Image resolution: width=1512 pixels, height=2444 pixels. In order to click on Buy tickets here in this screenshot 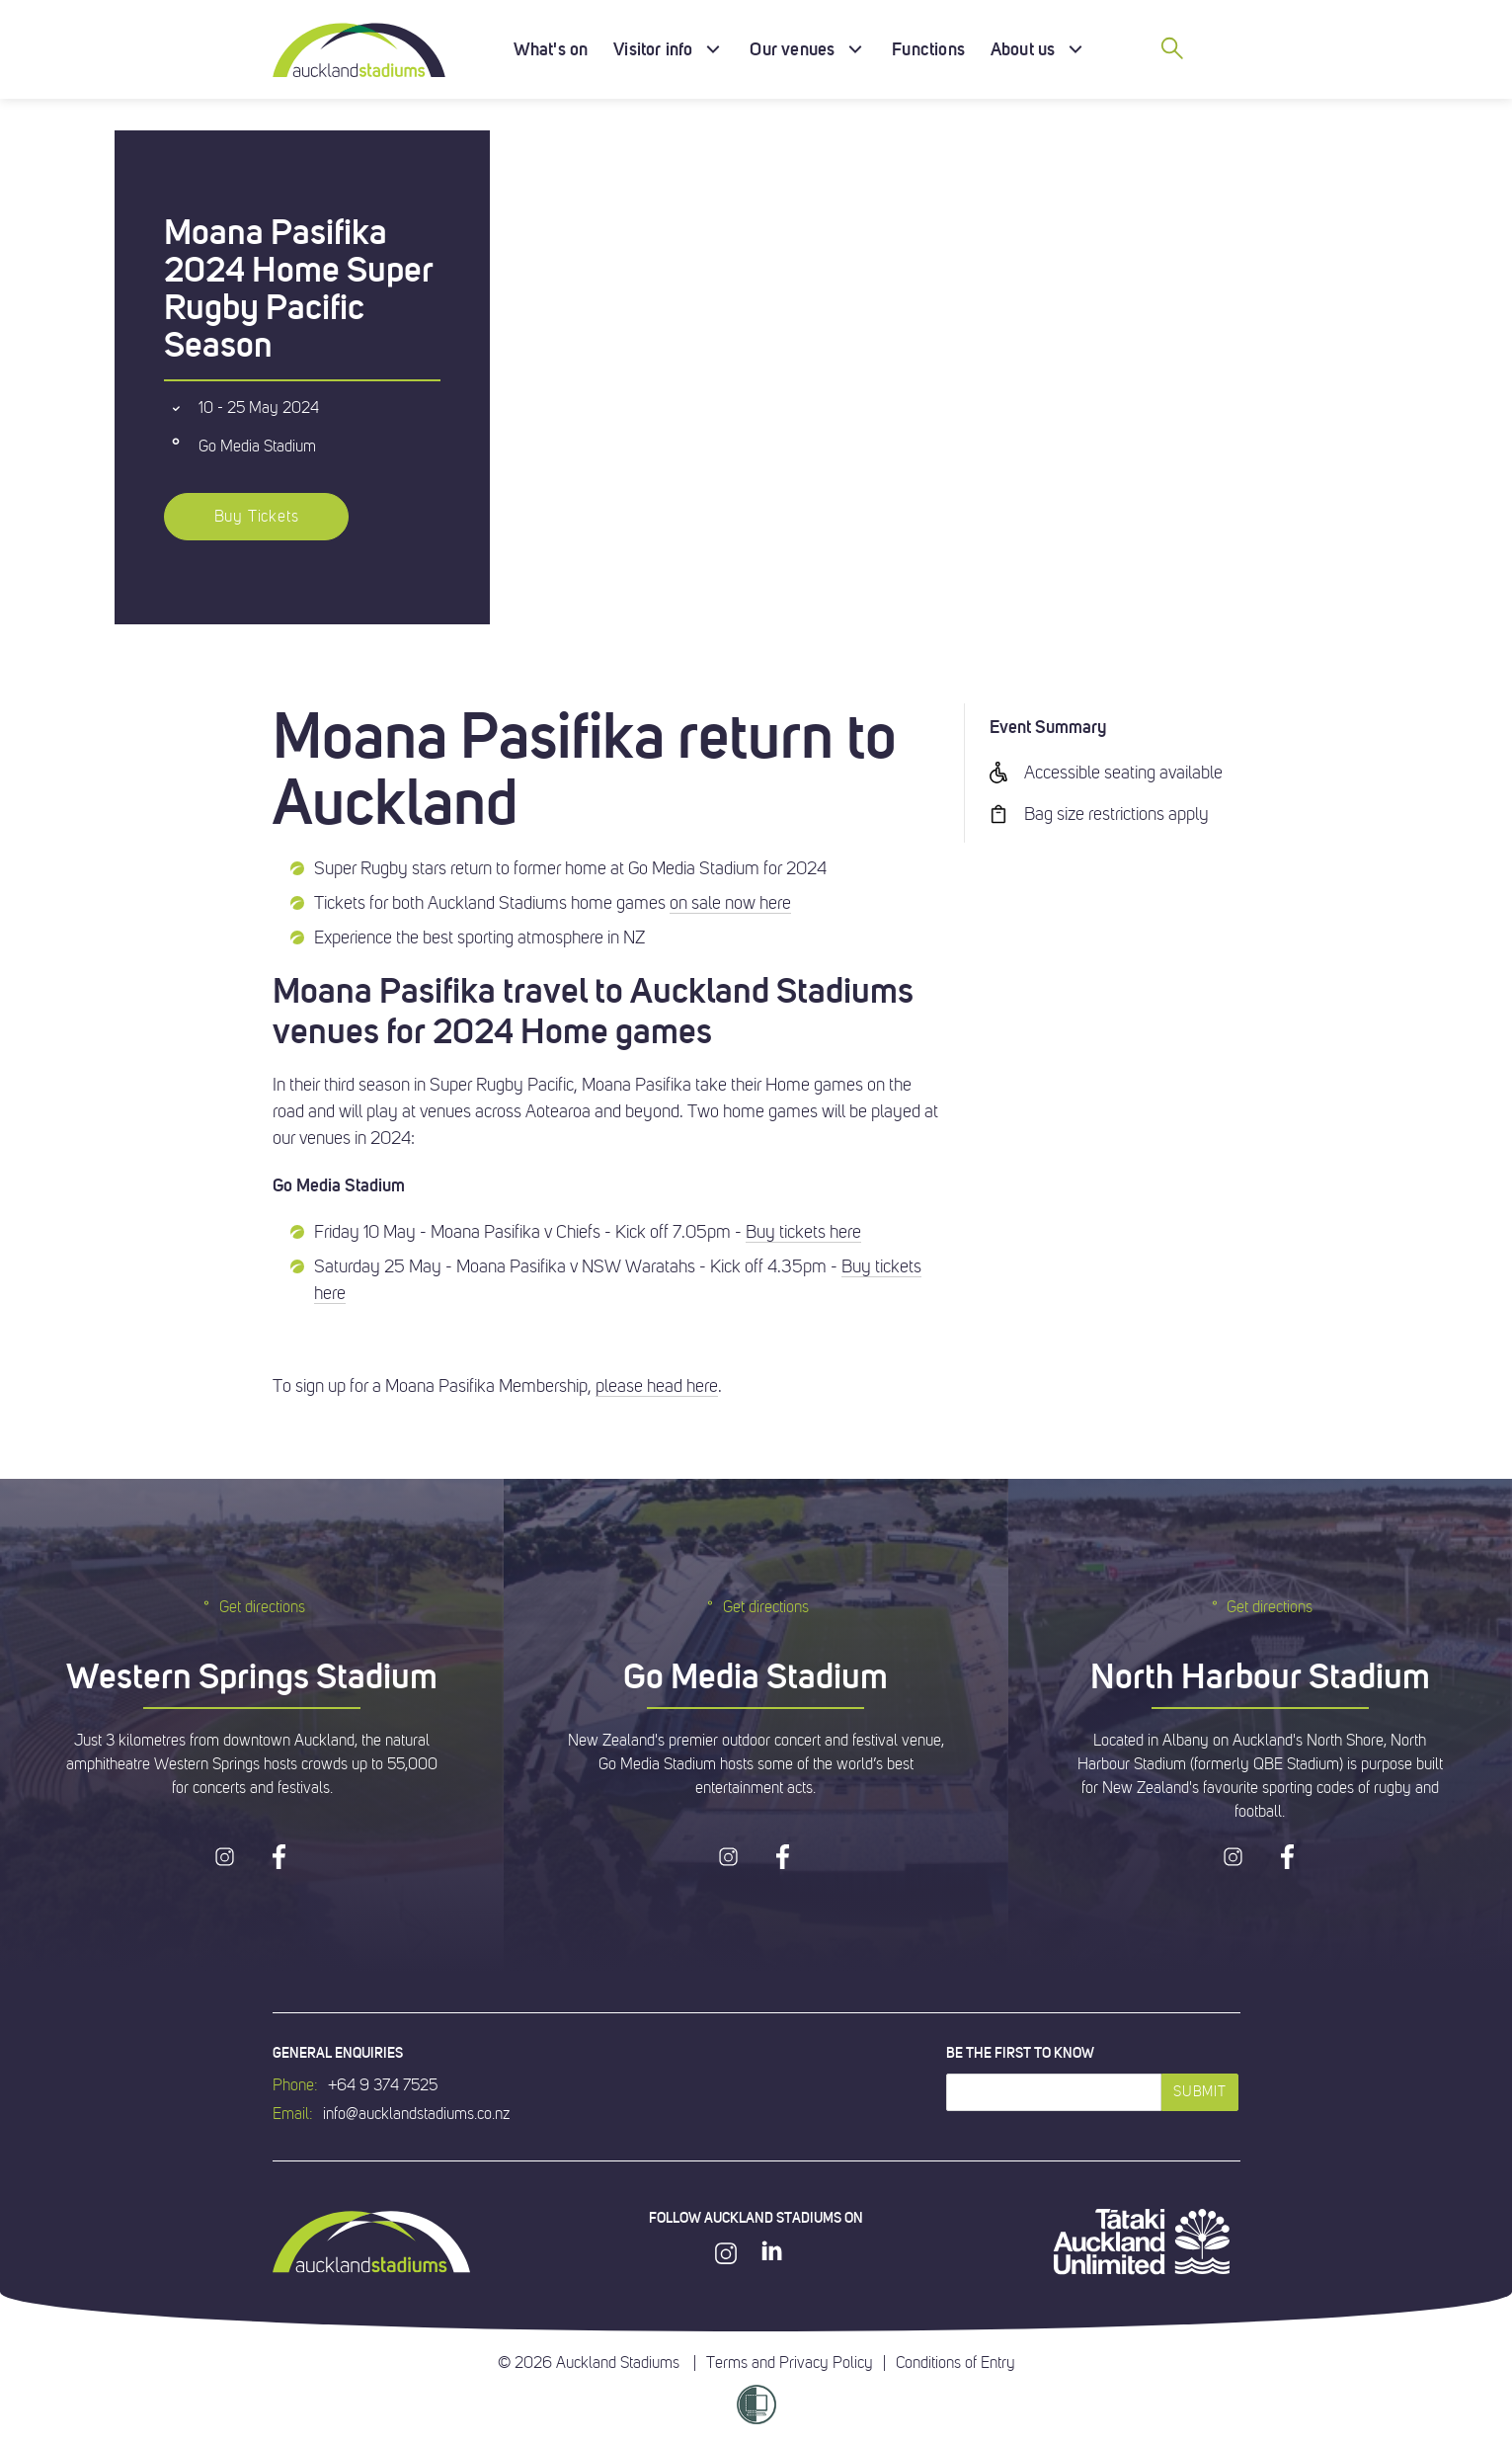, I will do `click(803, 1232)`.